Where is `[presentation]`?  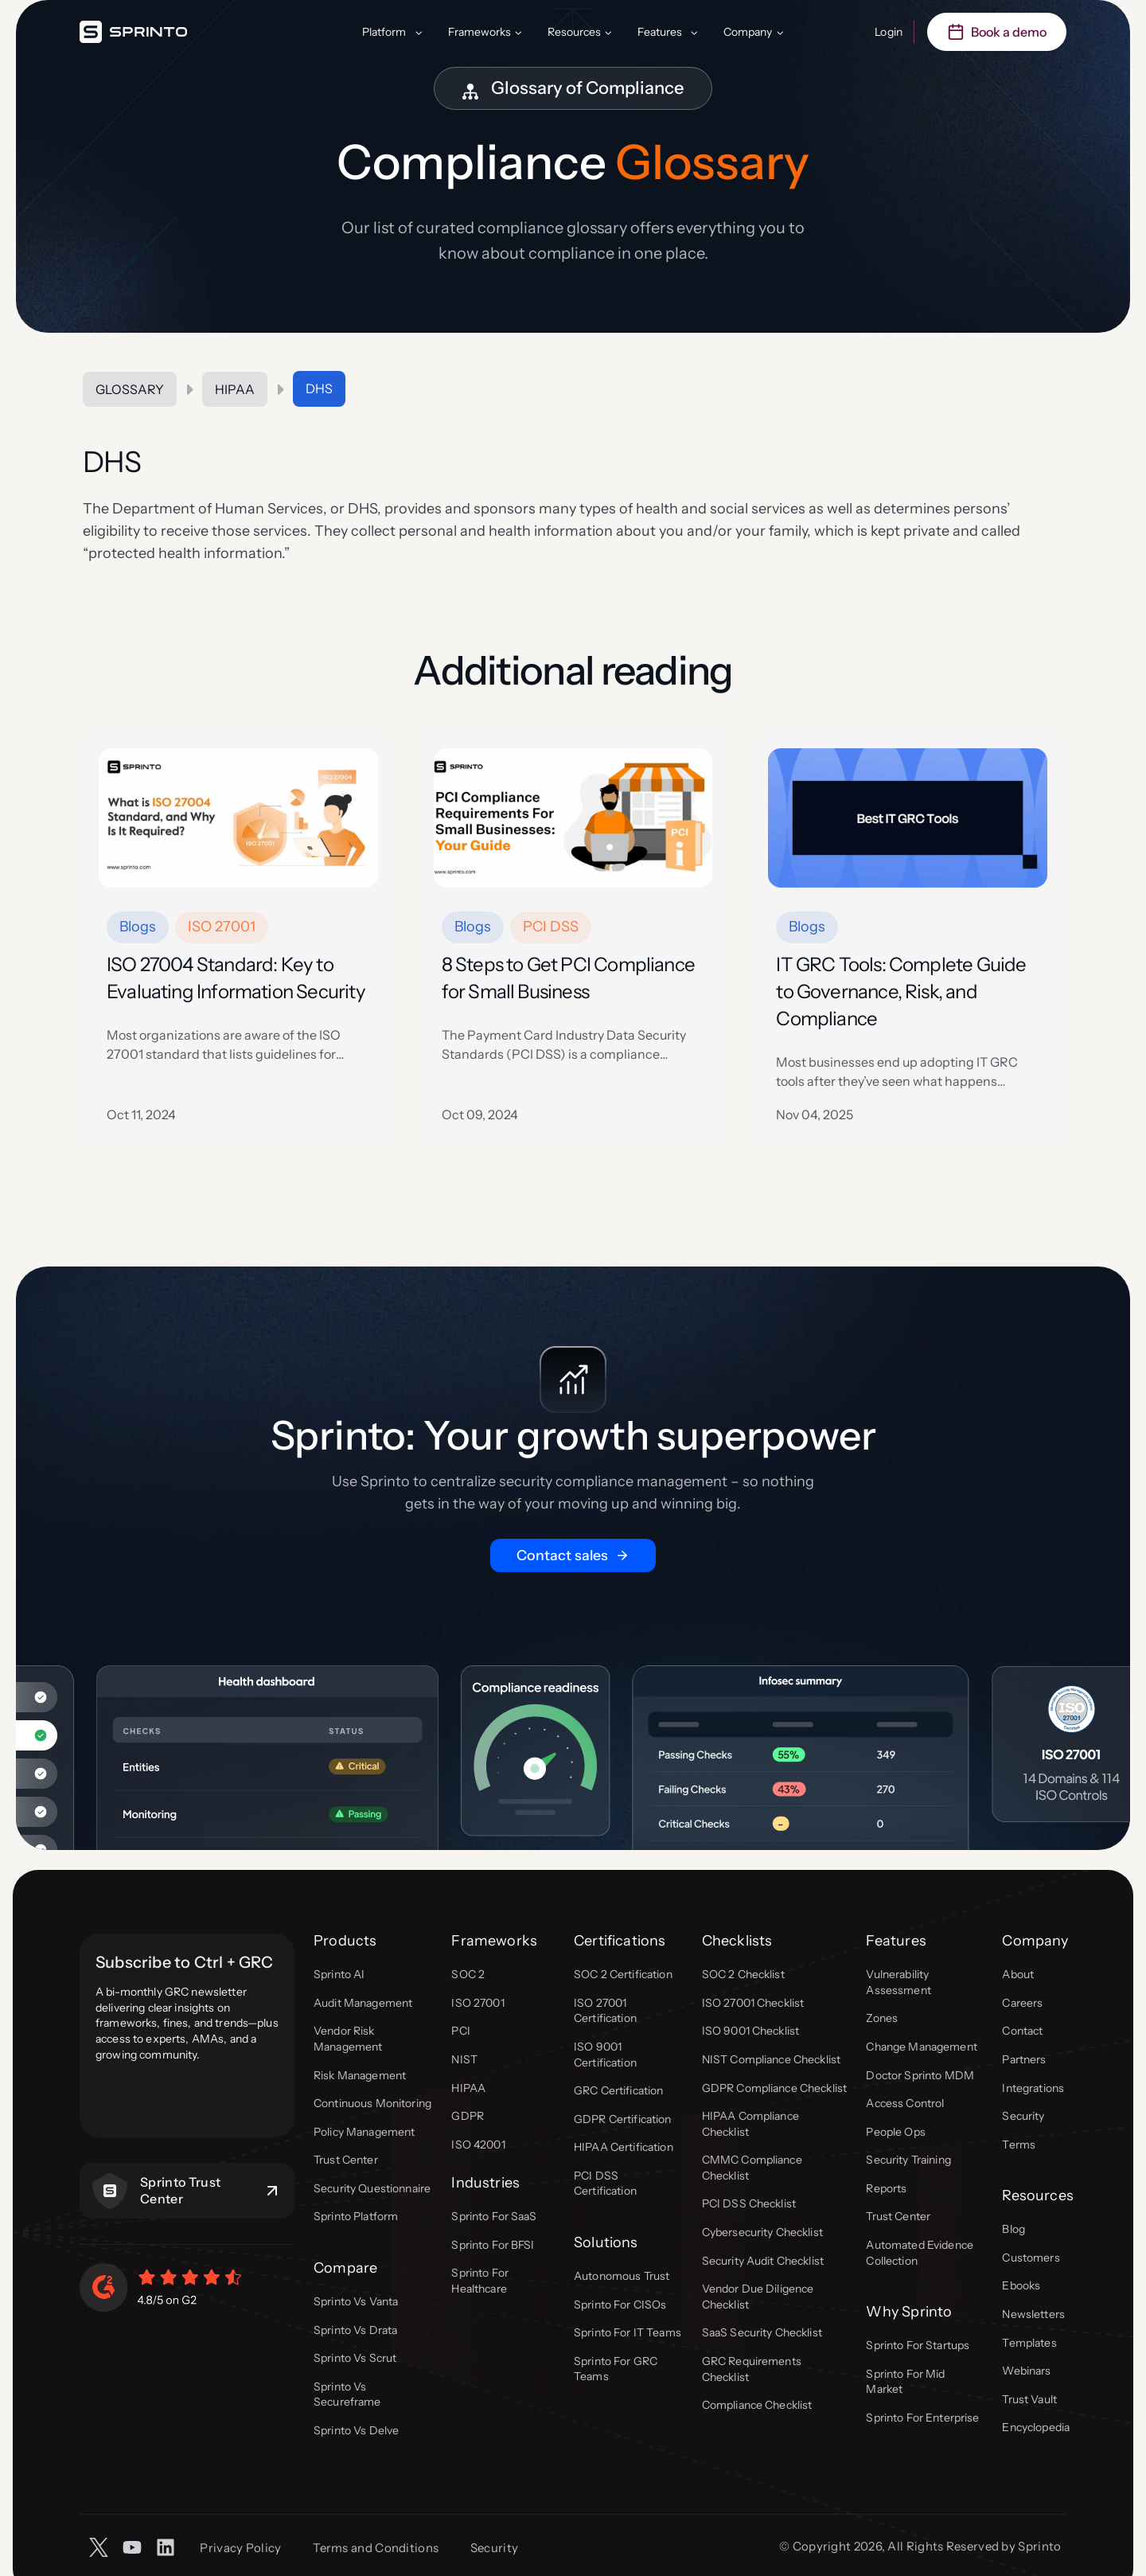
[presentation] is located at coordinates (238, 818).